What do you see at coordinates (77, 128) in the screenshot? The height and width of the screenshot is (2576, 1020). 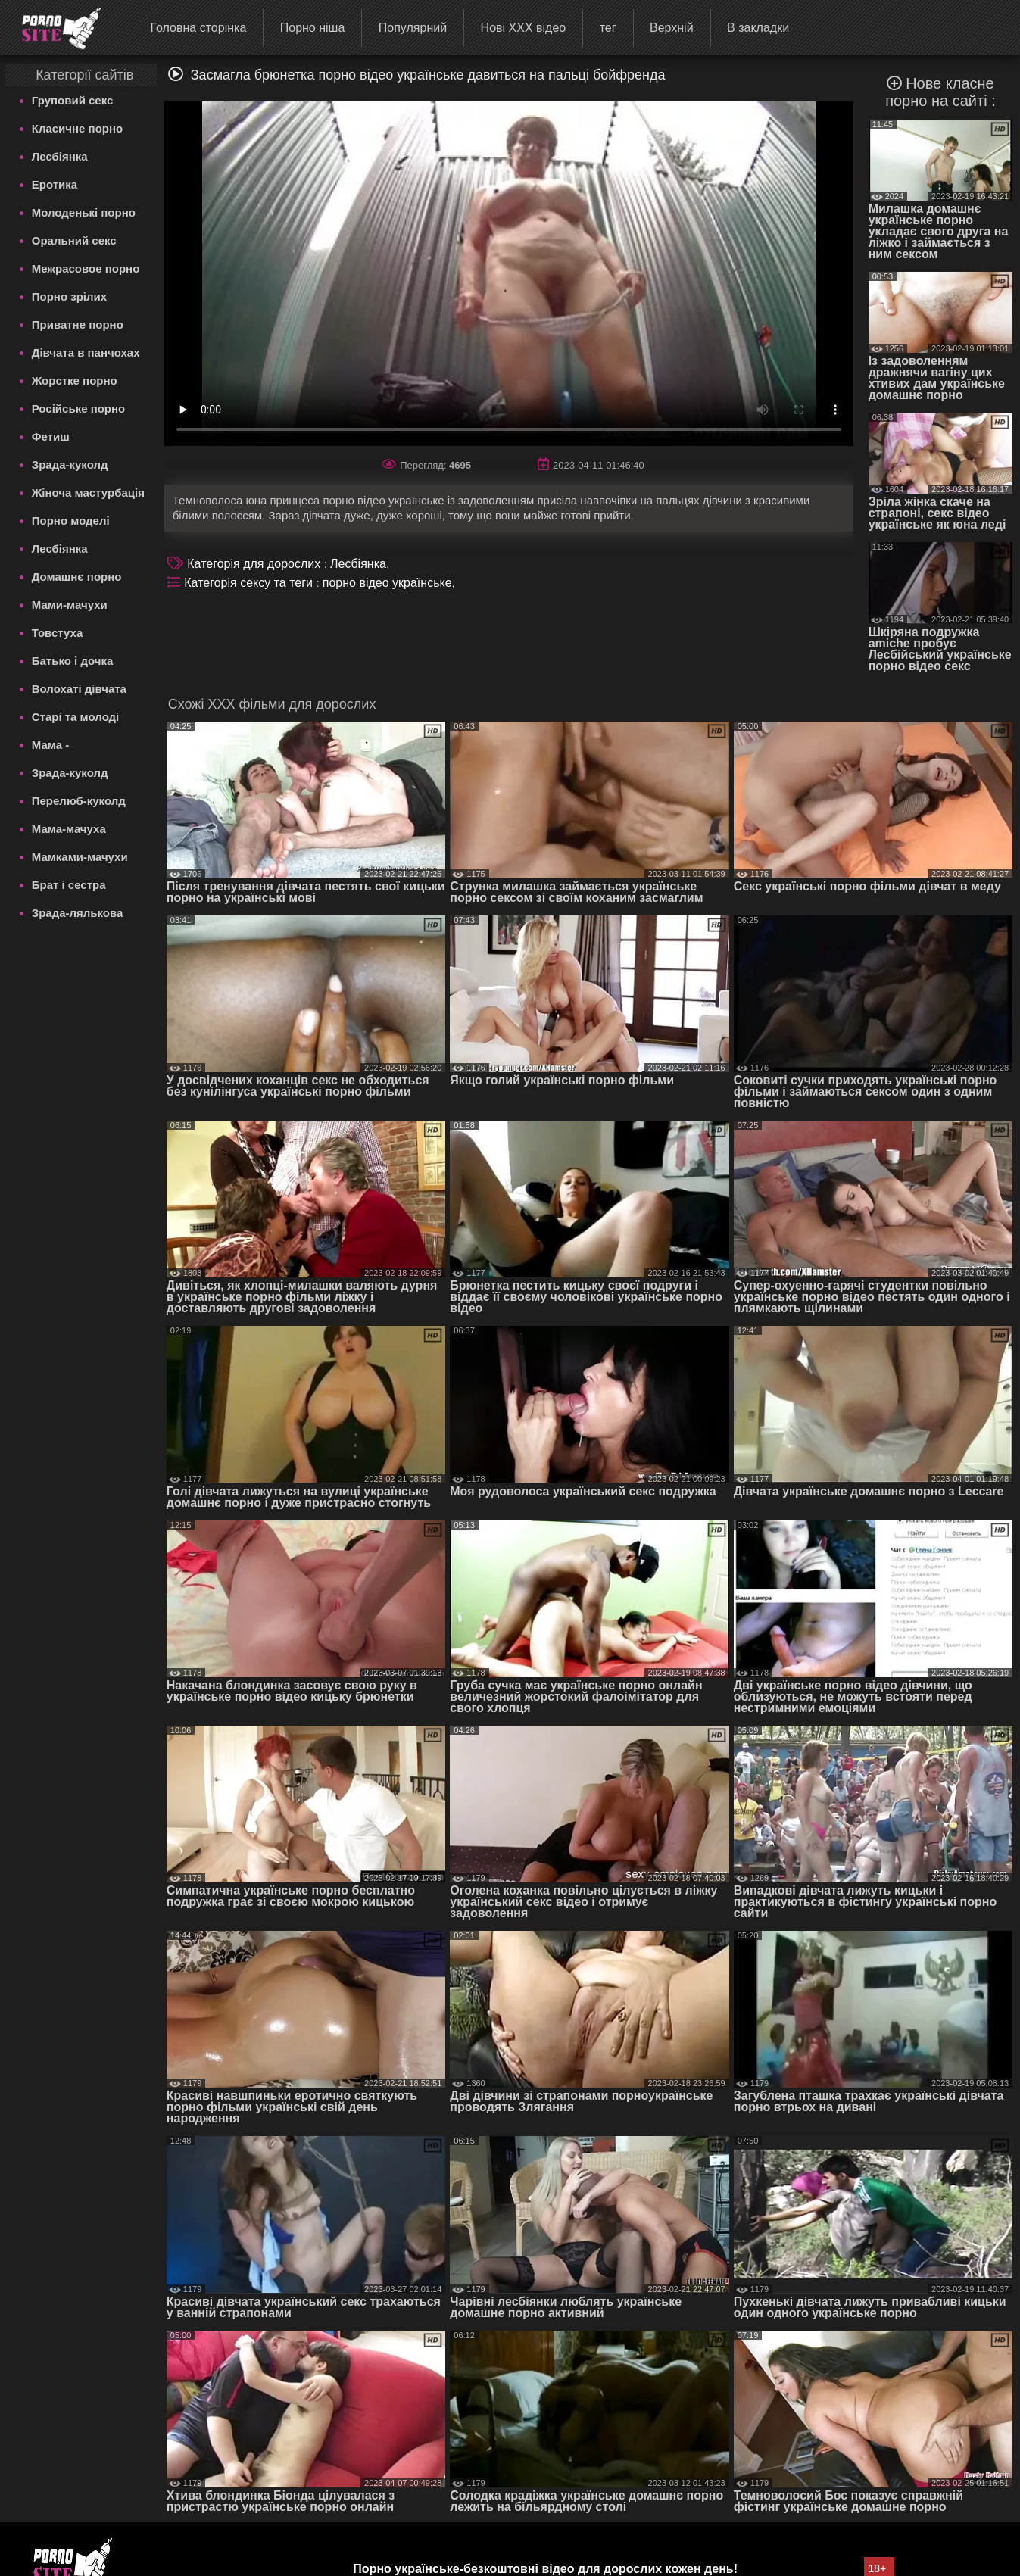 I see `Класичне порно` at bounding box center [77, 128].